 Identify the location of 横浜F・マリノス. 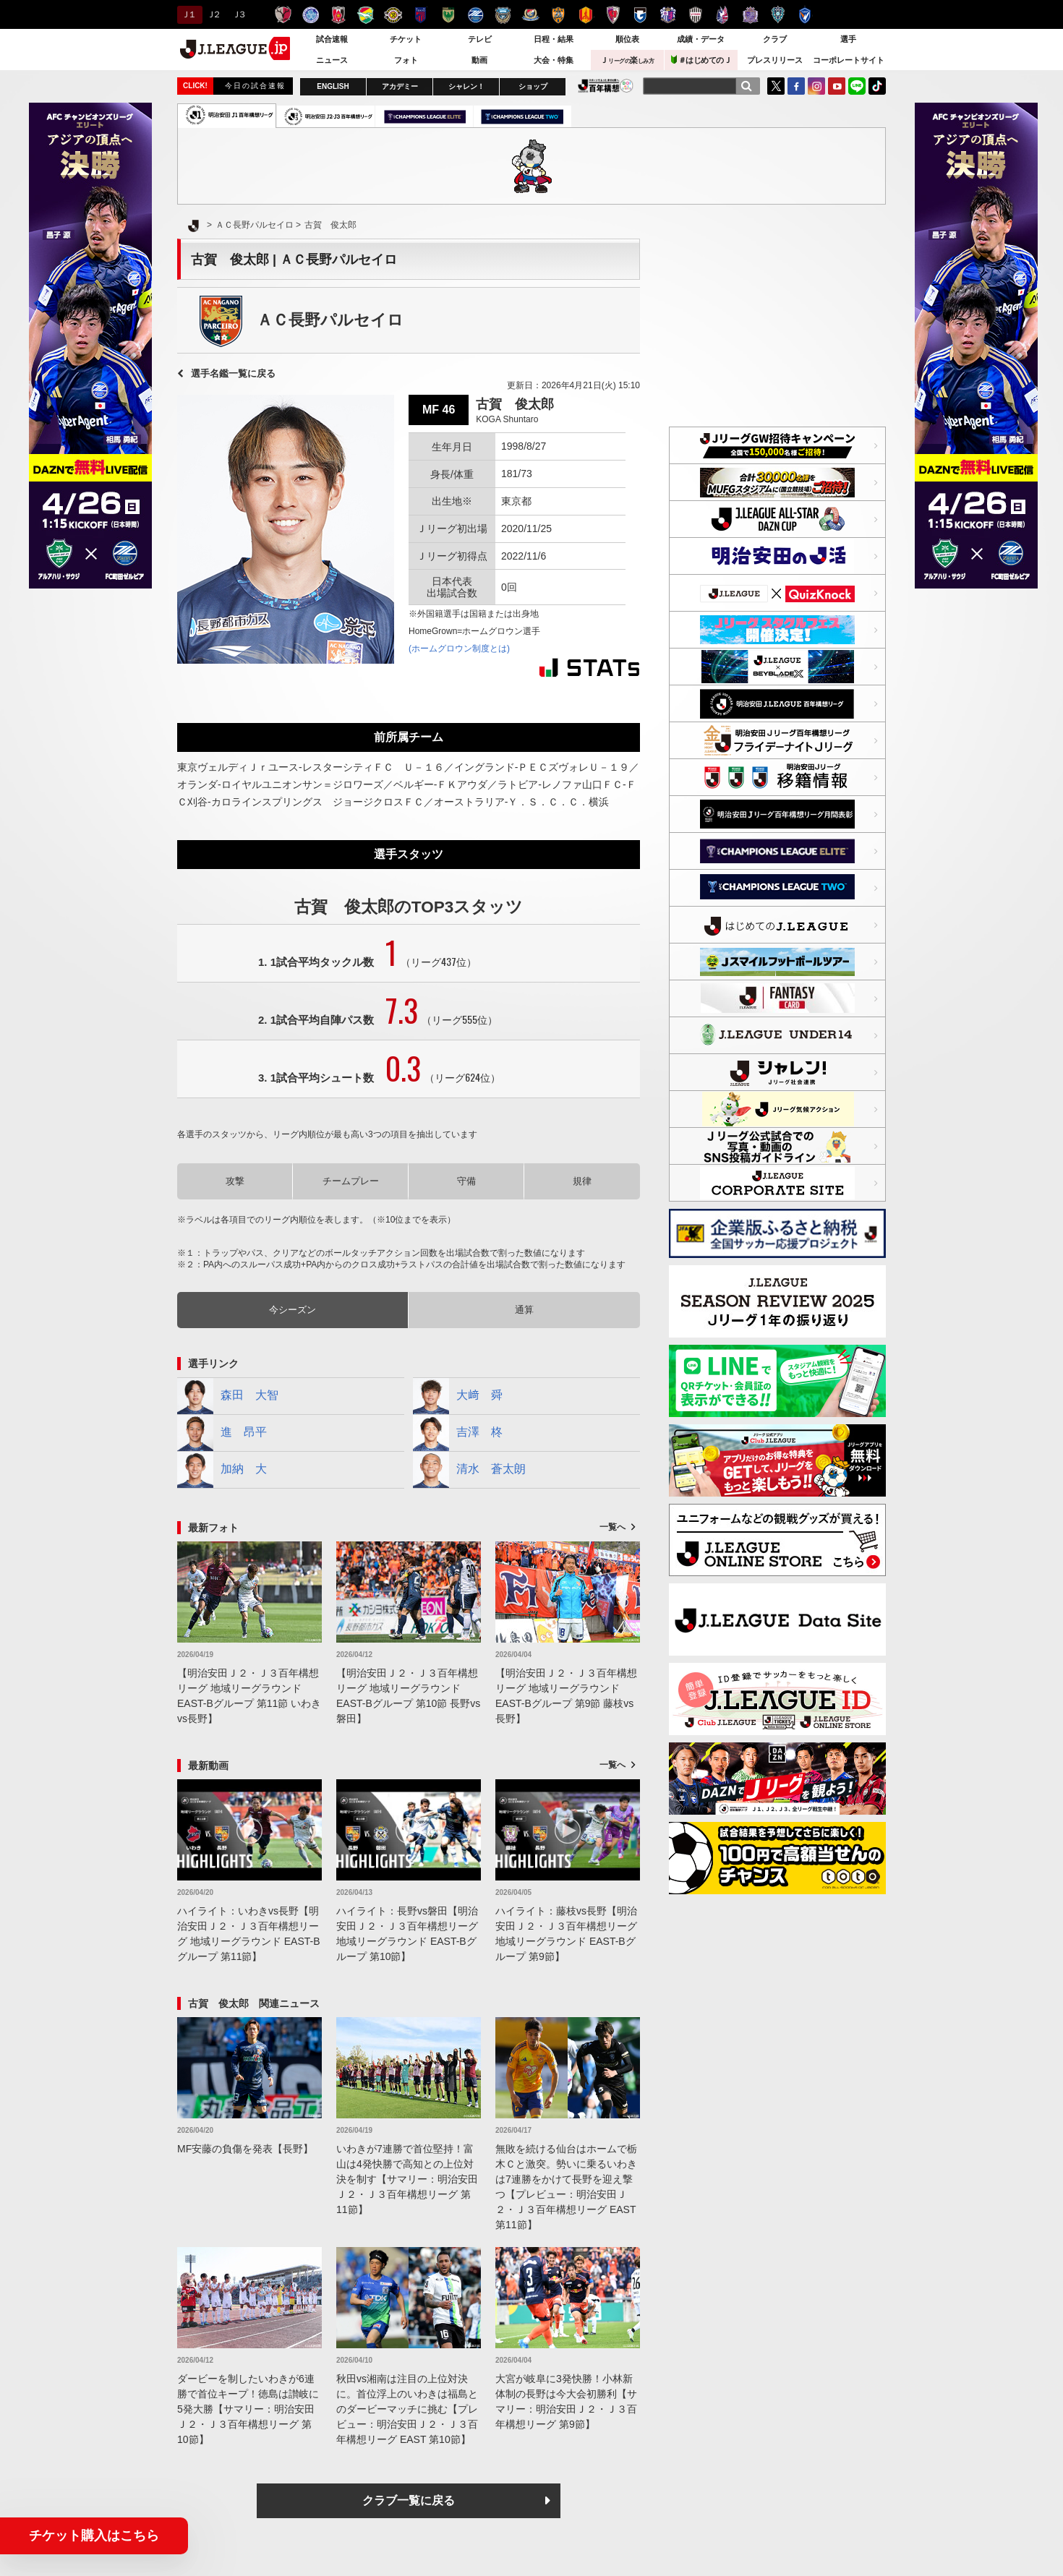
(530, 15).